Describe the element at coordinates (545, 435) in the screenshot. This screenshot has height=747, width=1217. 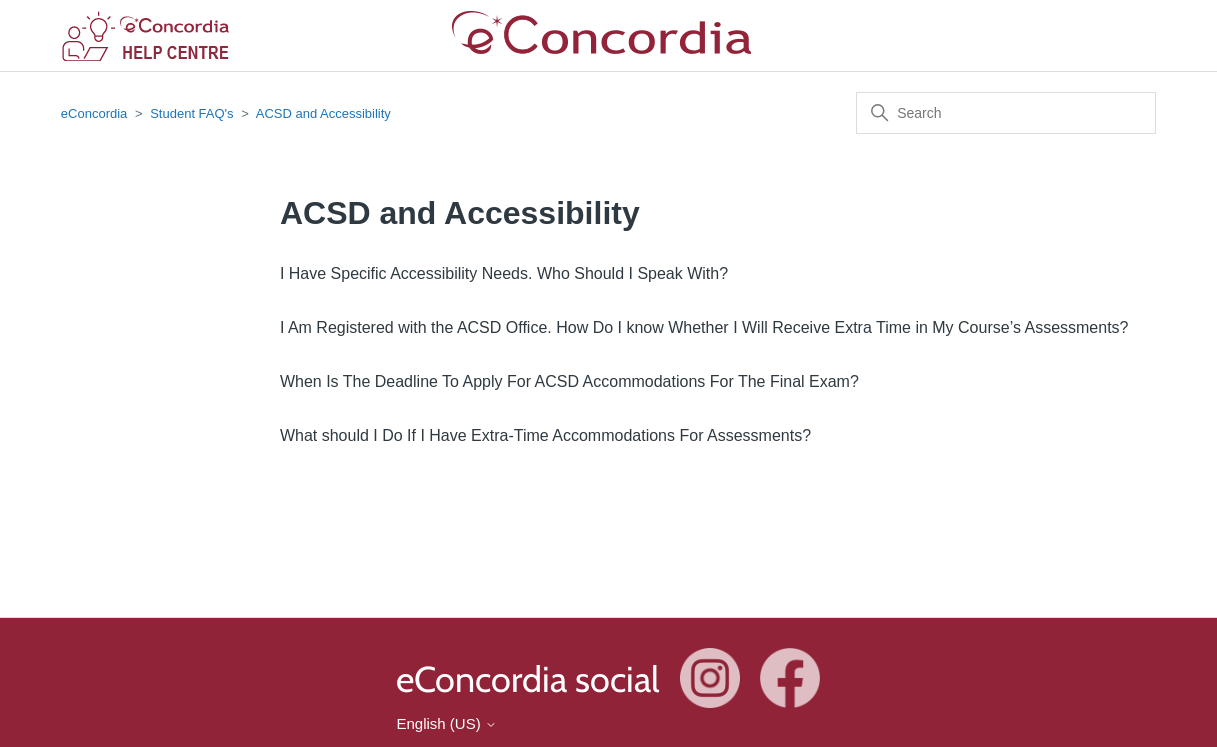
I see `What should I Do If I Have Extra-Time Accommodations For Assessments?` at that location.